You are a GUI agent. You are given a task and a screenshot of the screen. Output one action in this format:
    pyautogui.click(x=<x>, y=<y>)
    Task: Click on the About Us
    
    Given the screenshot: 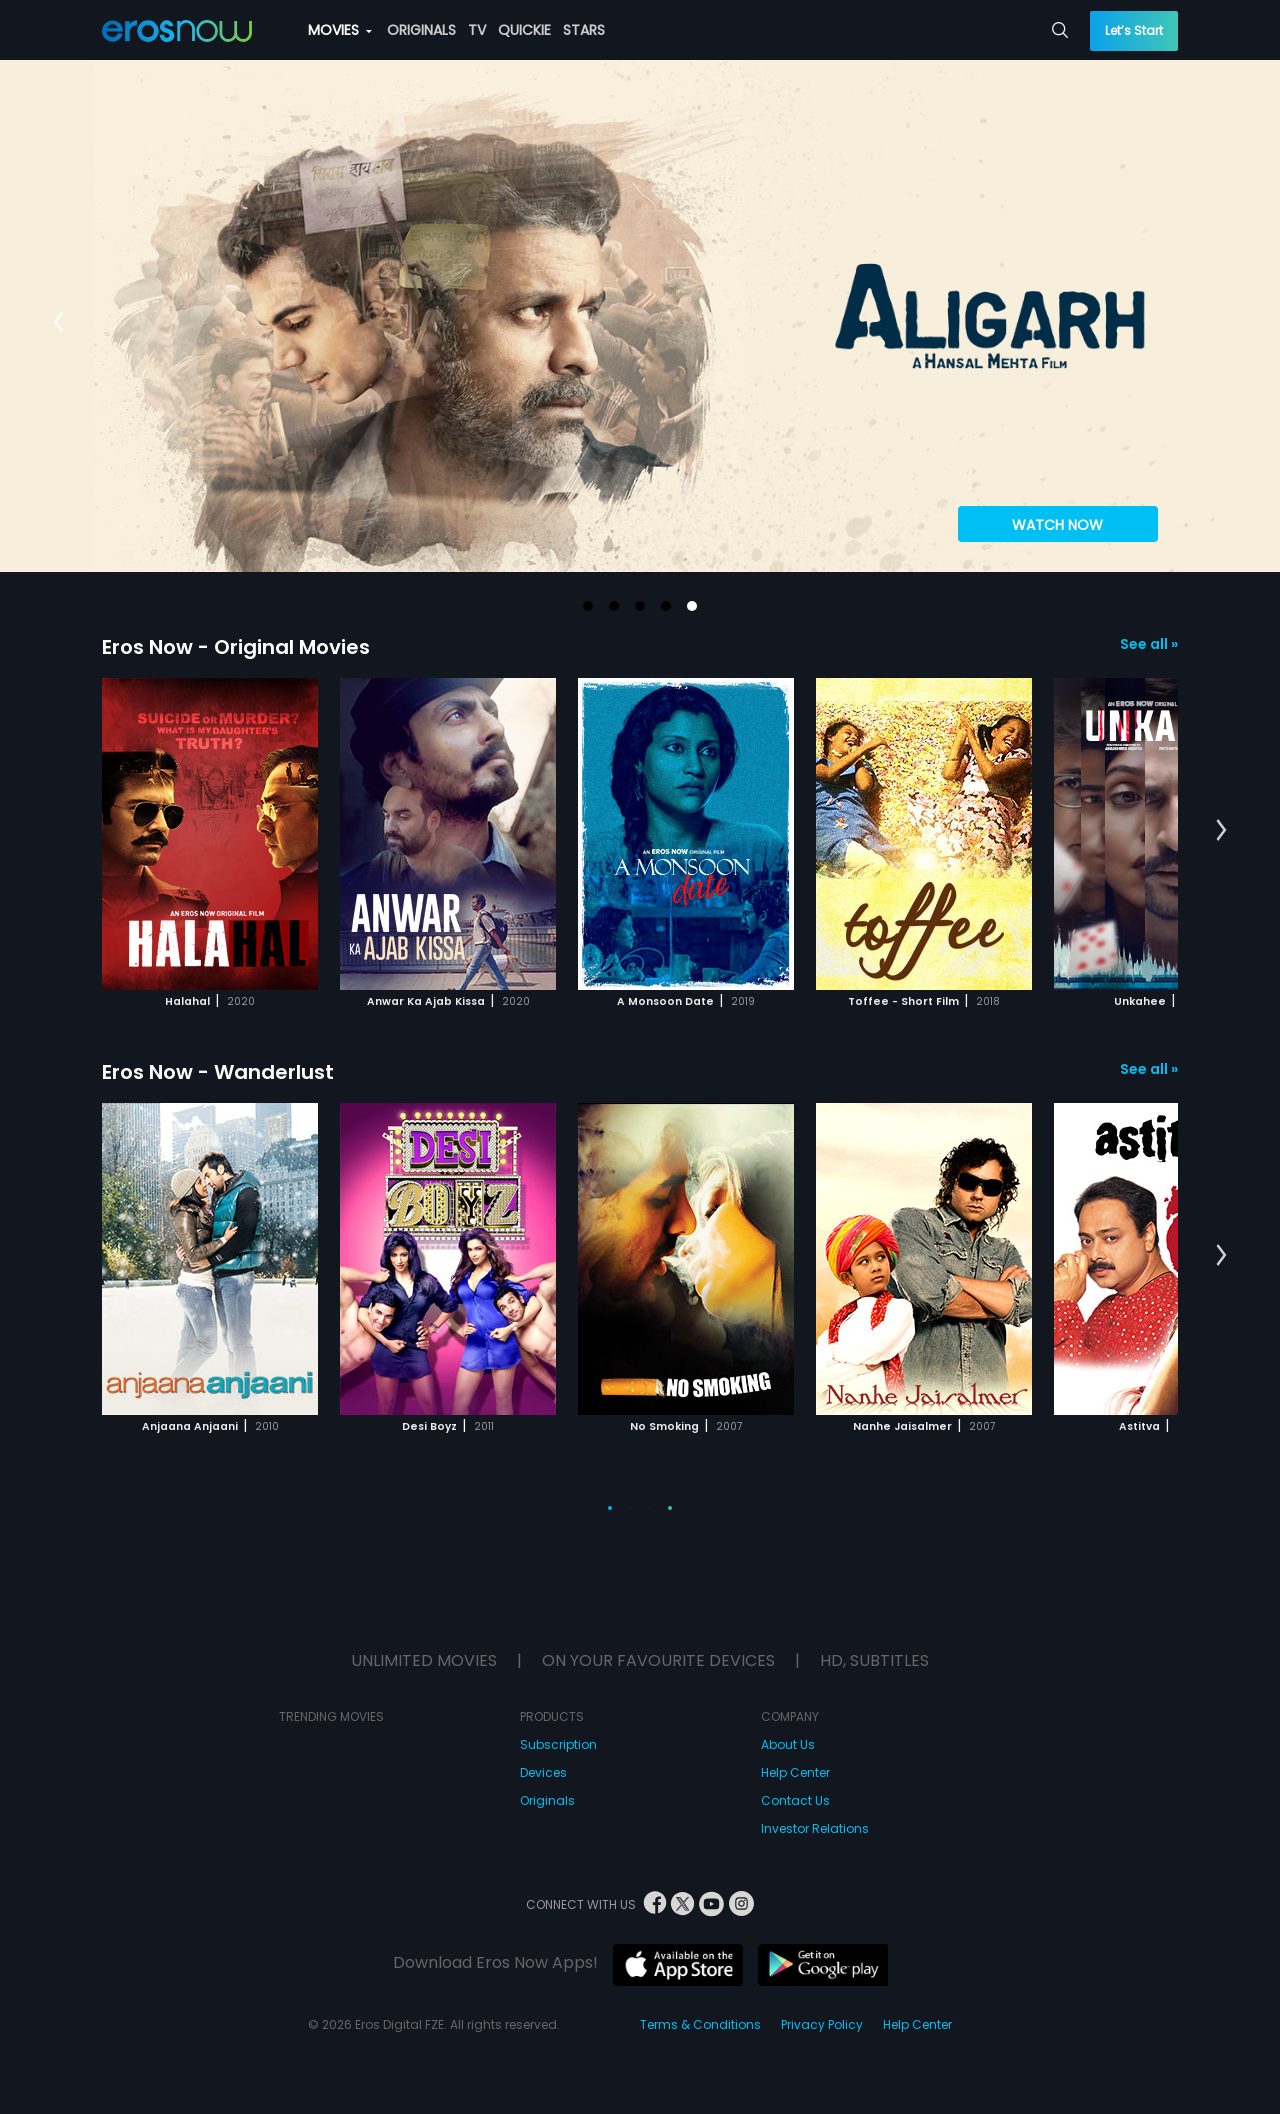 What is the action you would take?
    pyautogui.click(x=788, y=1744)
    